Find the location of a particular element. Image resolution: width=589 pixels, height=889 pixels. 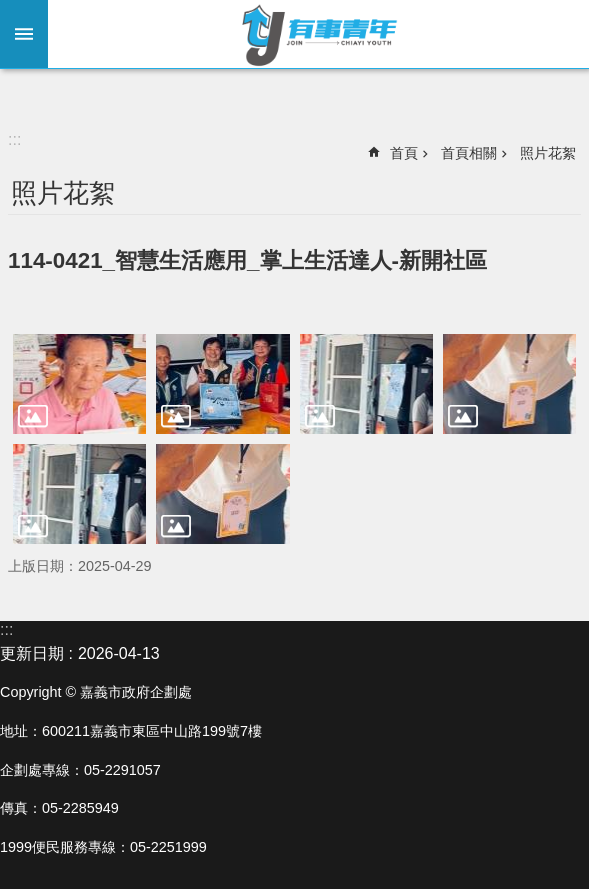

首頁相關 is located at coordinates (469, 153).